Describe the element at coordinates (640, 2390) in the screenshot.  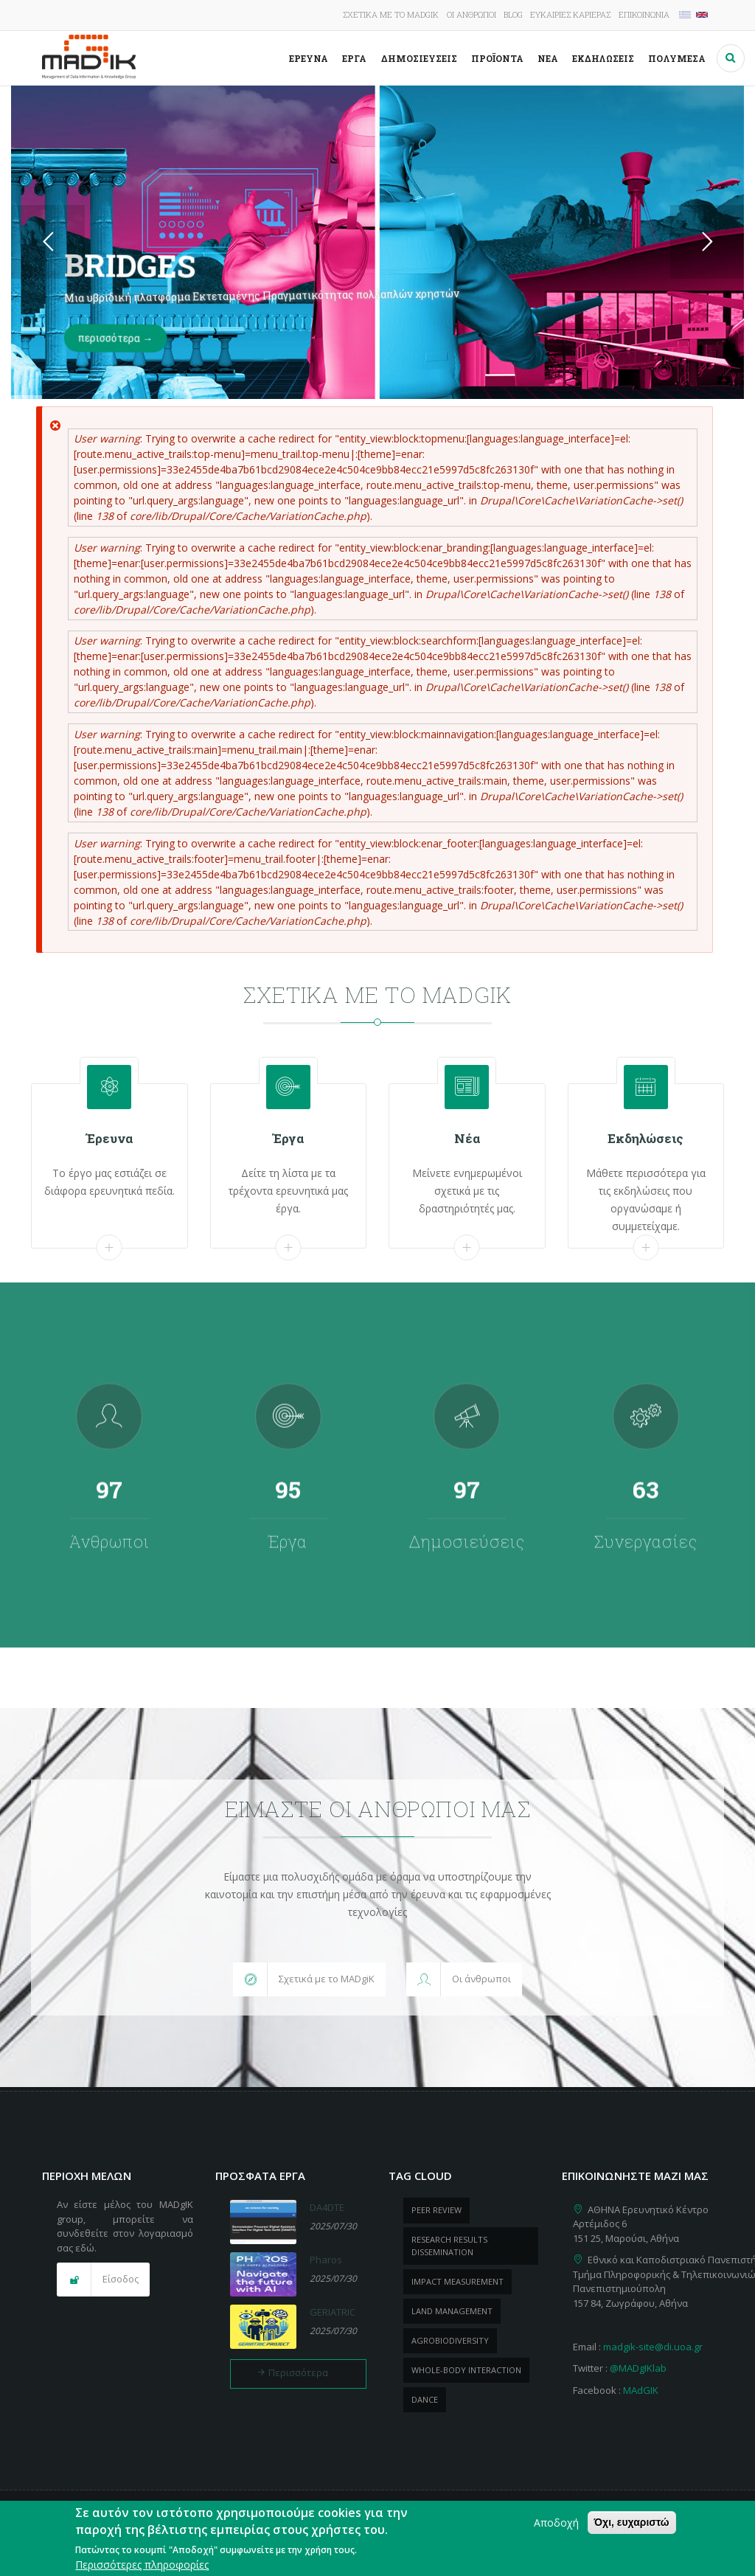
I see `MAdGIK` at that location.